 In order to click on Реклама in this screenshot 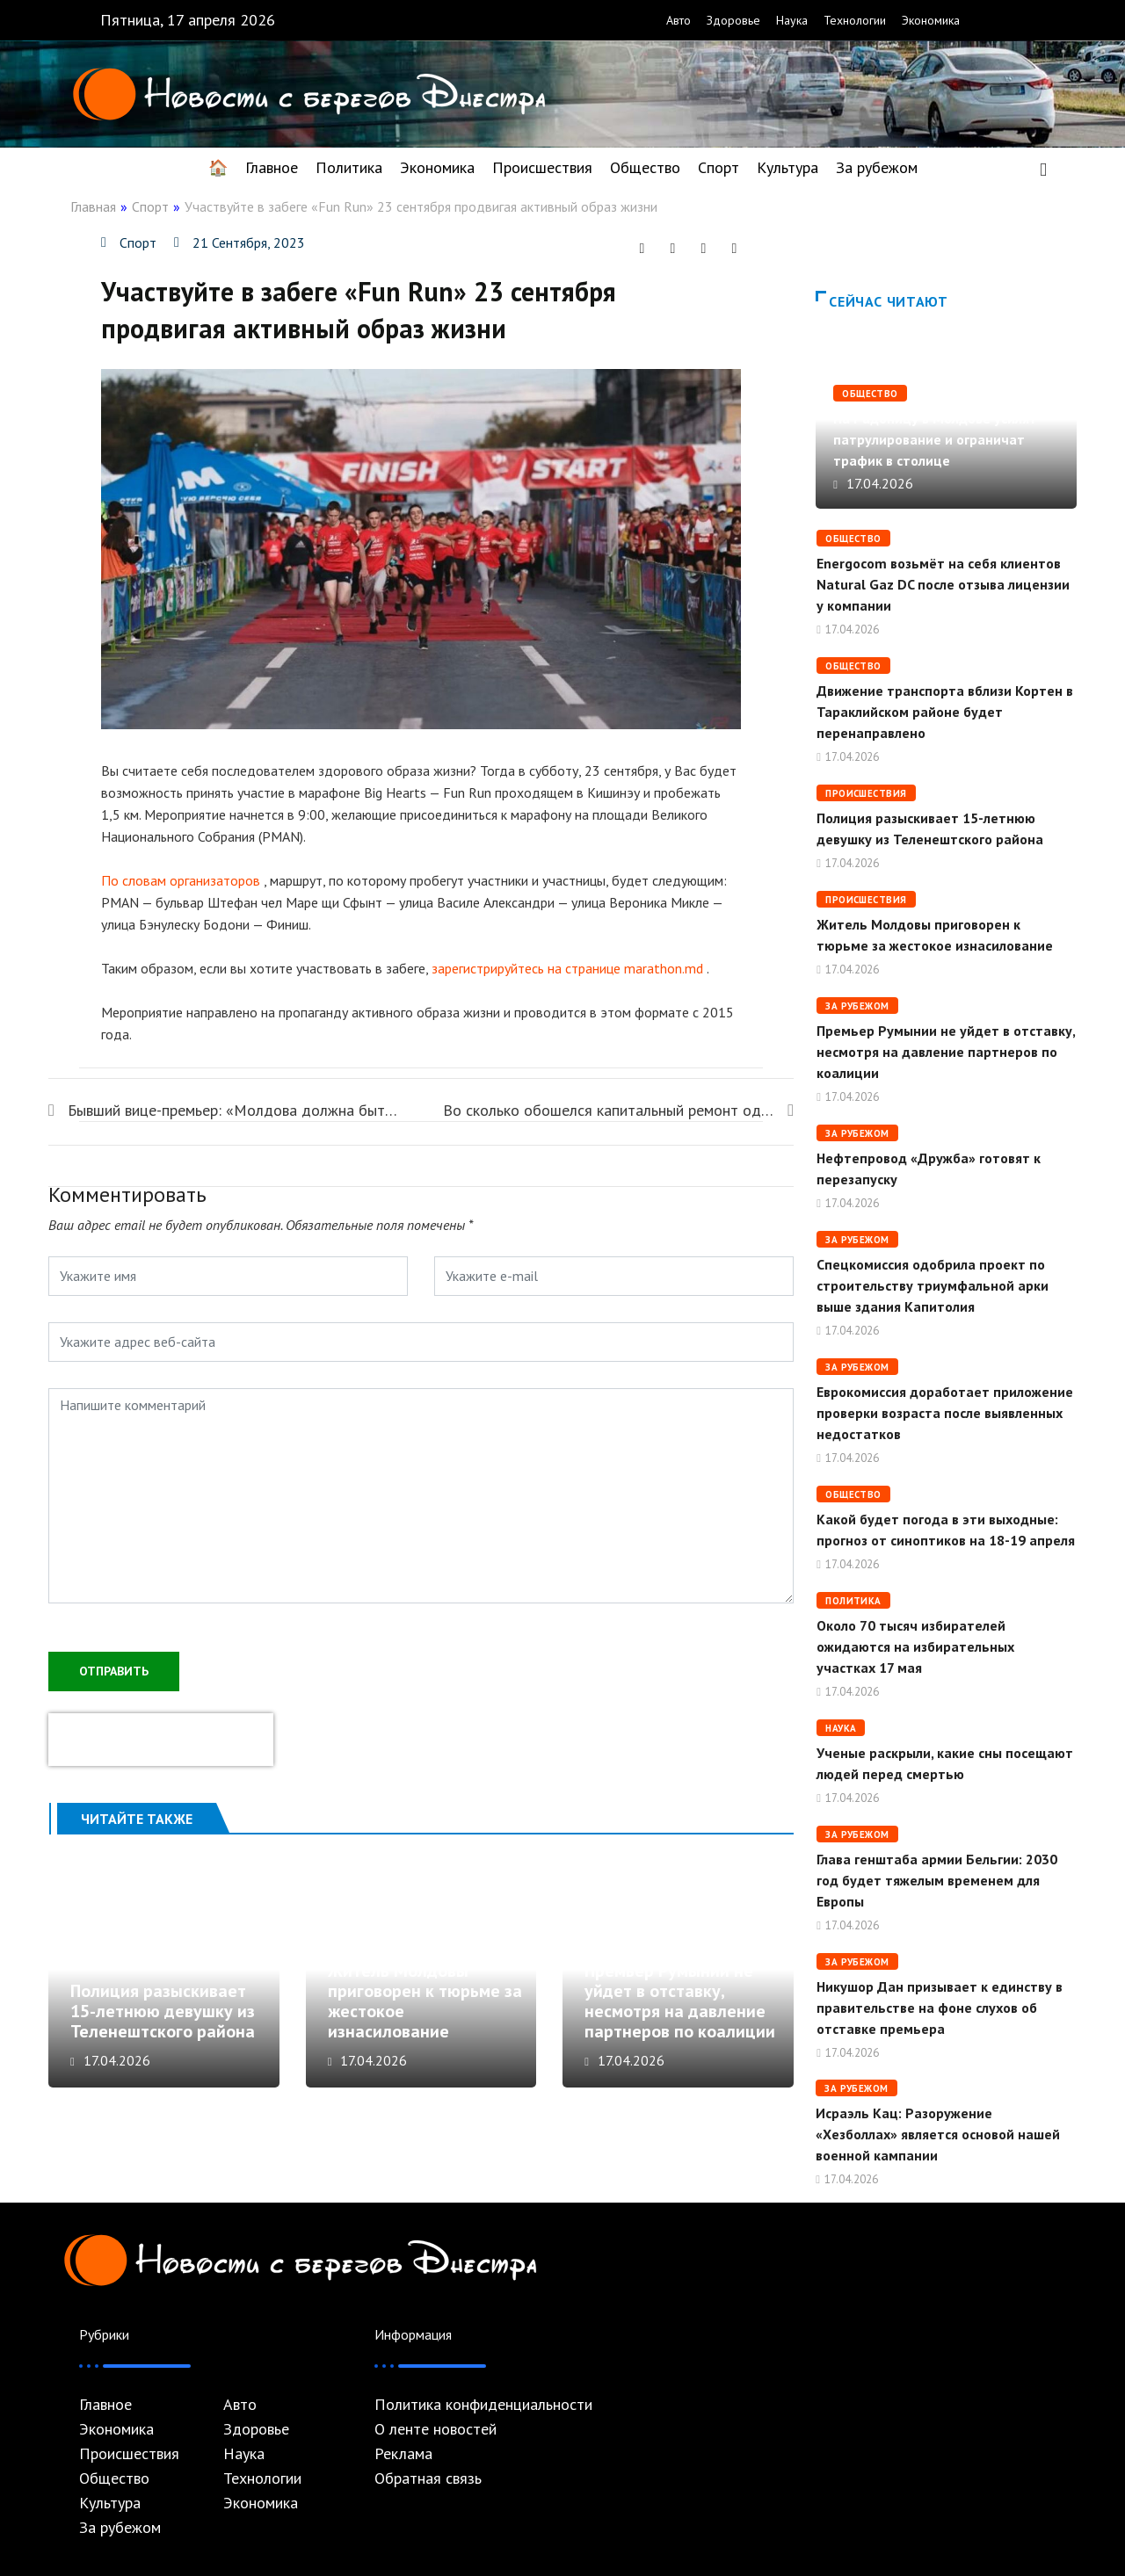, I will do `click(403, 2454)`.